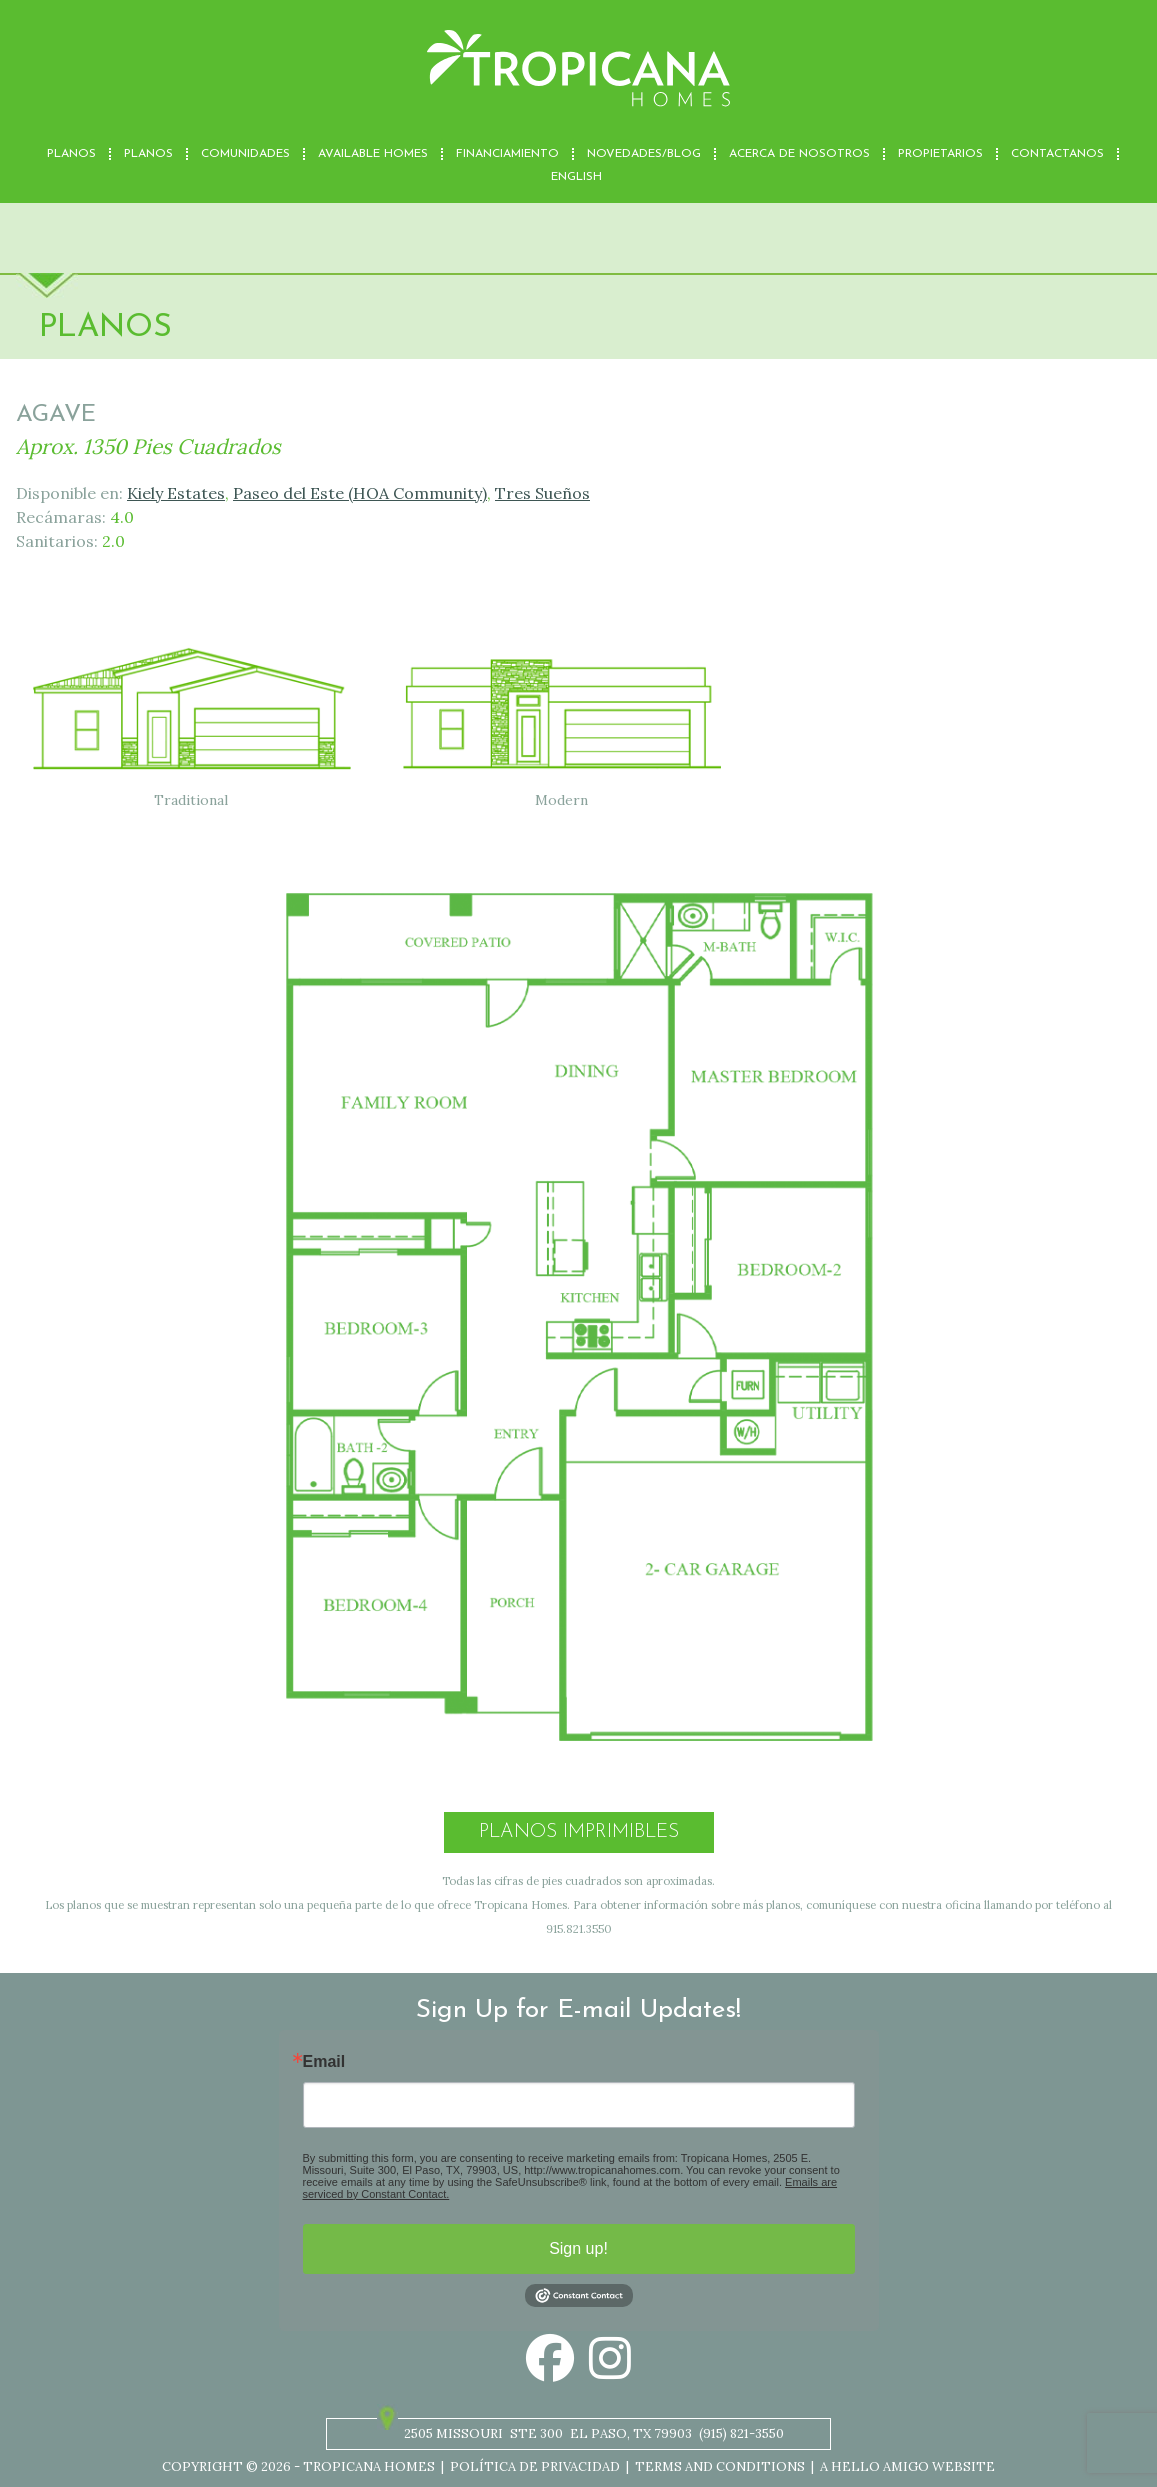 The height and width of the screenshot is (2487, 1157). I want to click on Terms and Conditions, so click(720, 2466).